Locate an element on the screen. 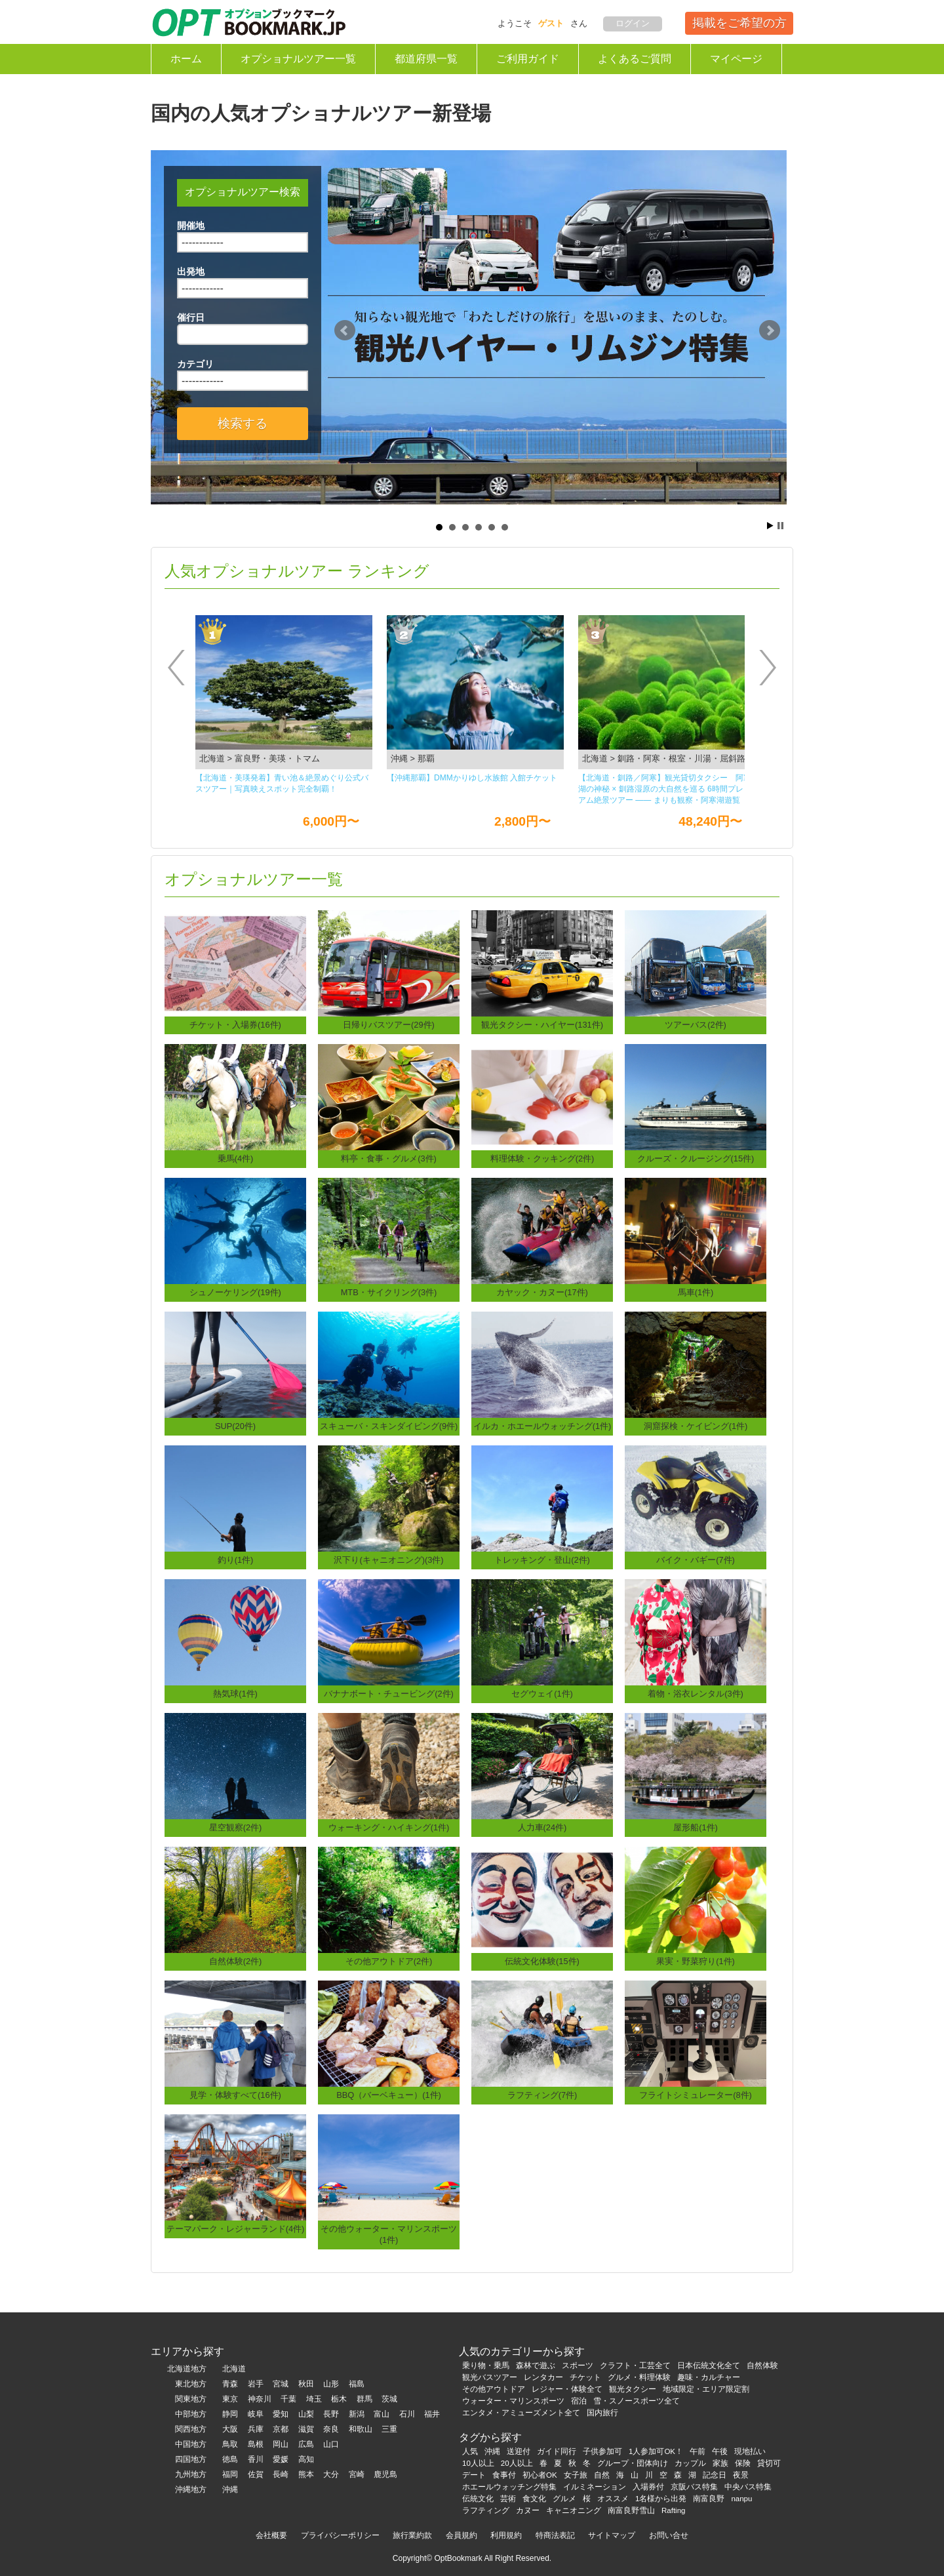  グルメ is located at coordinates (564, 2499).